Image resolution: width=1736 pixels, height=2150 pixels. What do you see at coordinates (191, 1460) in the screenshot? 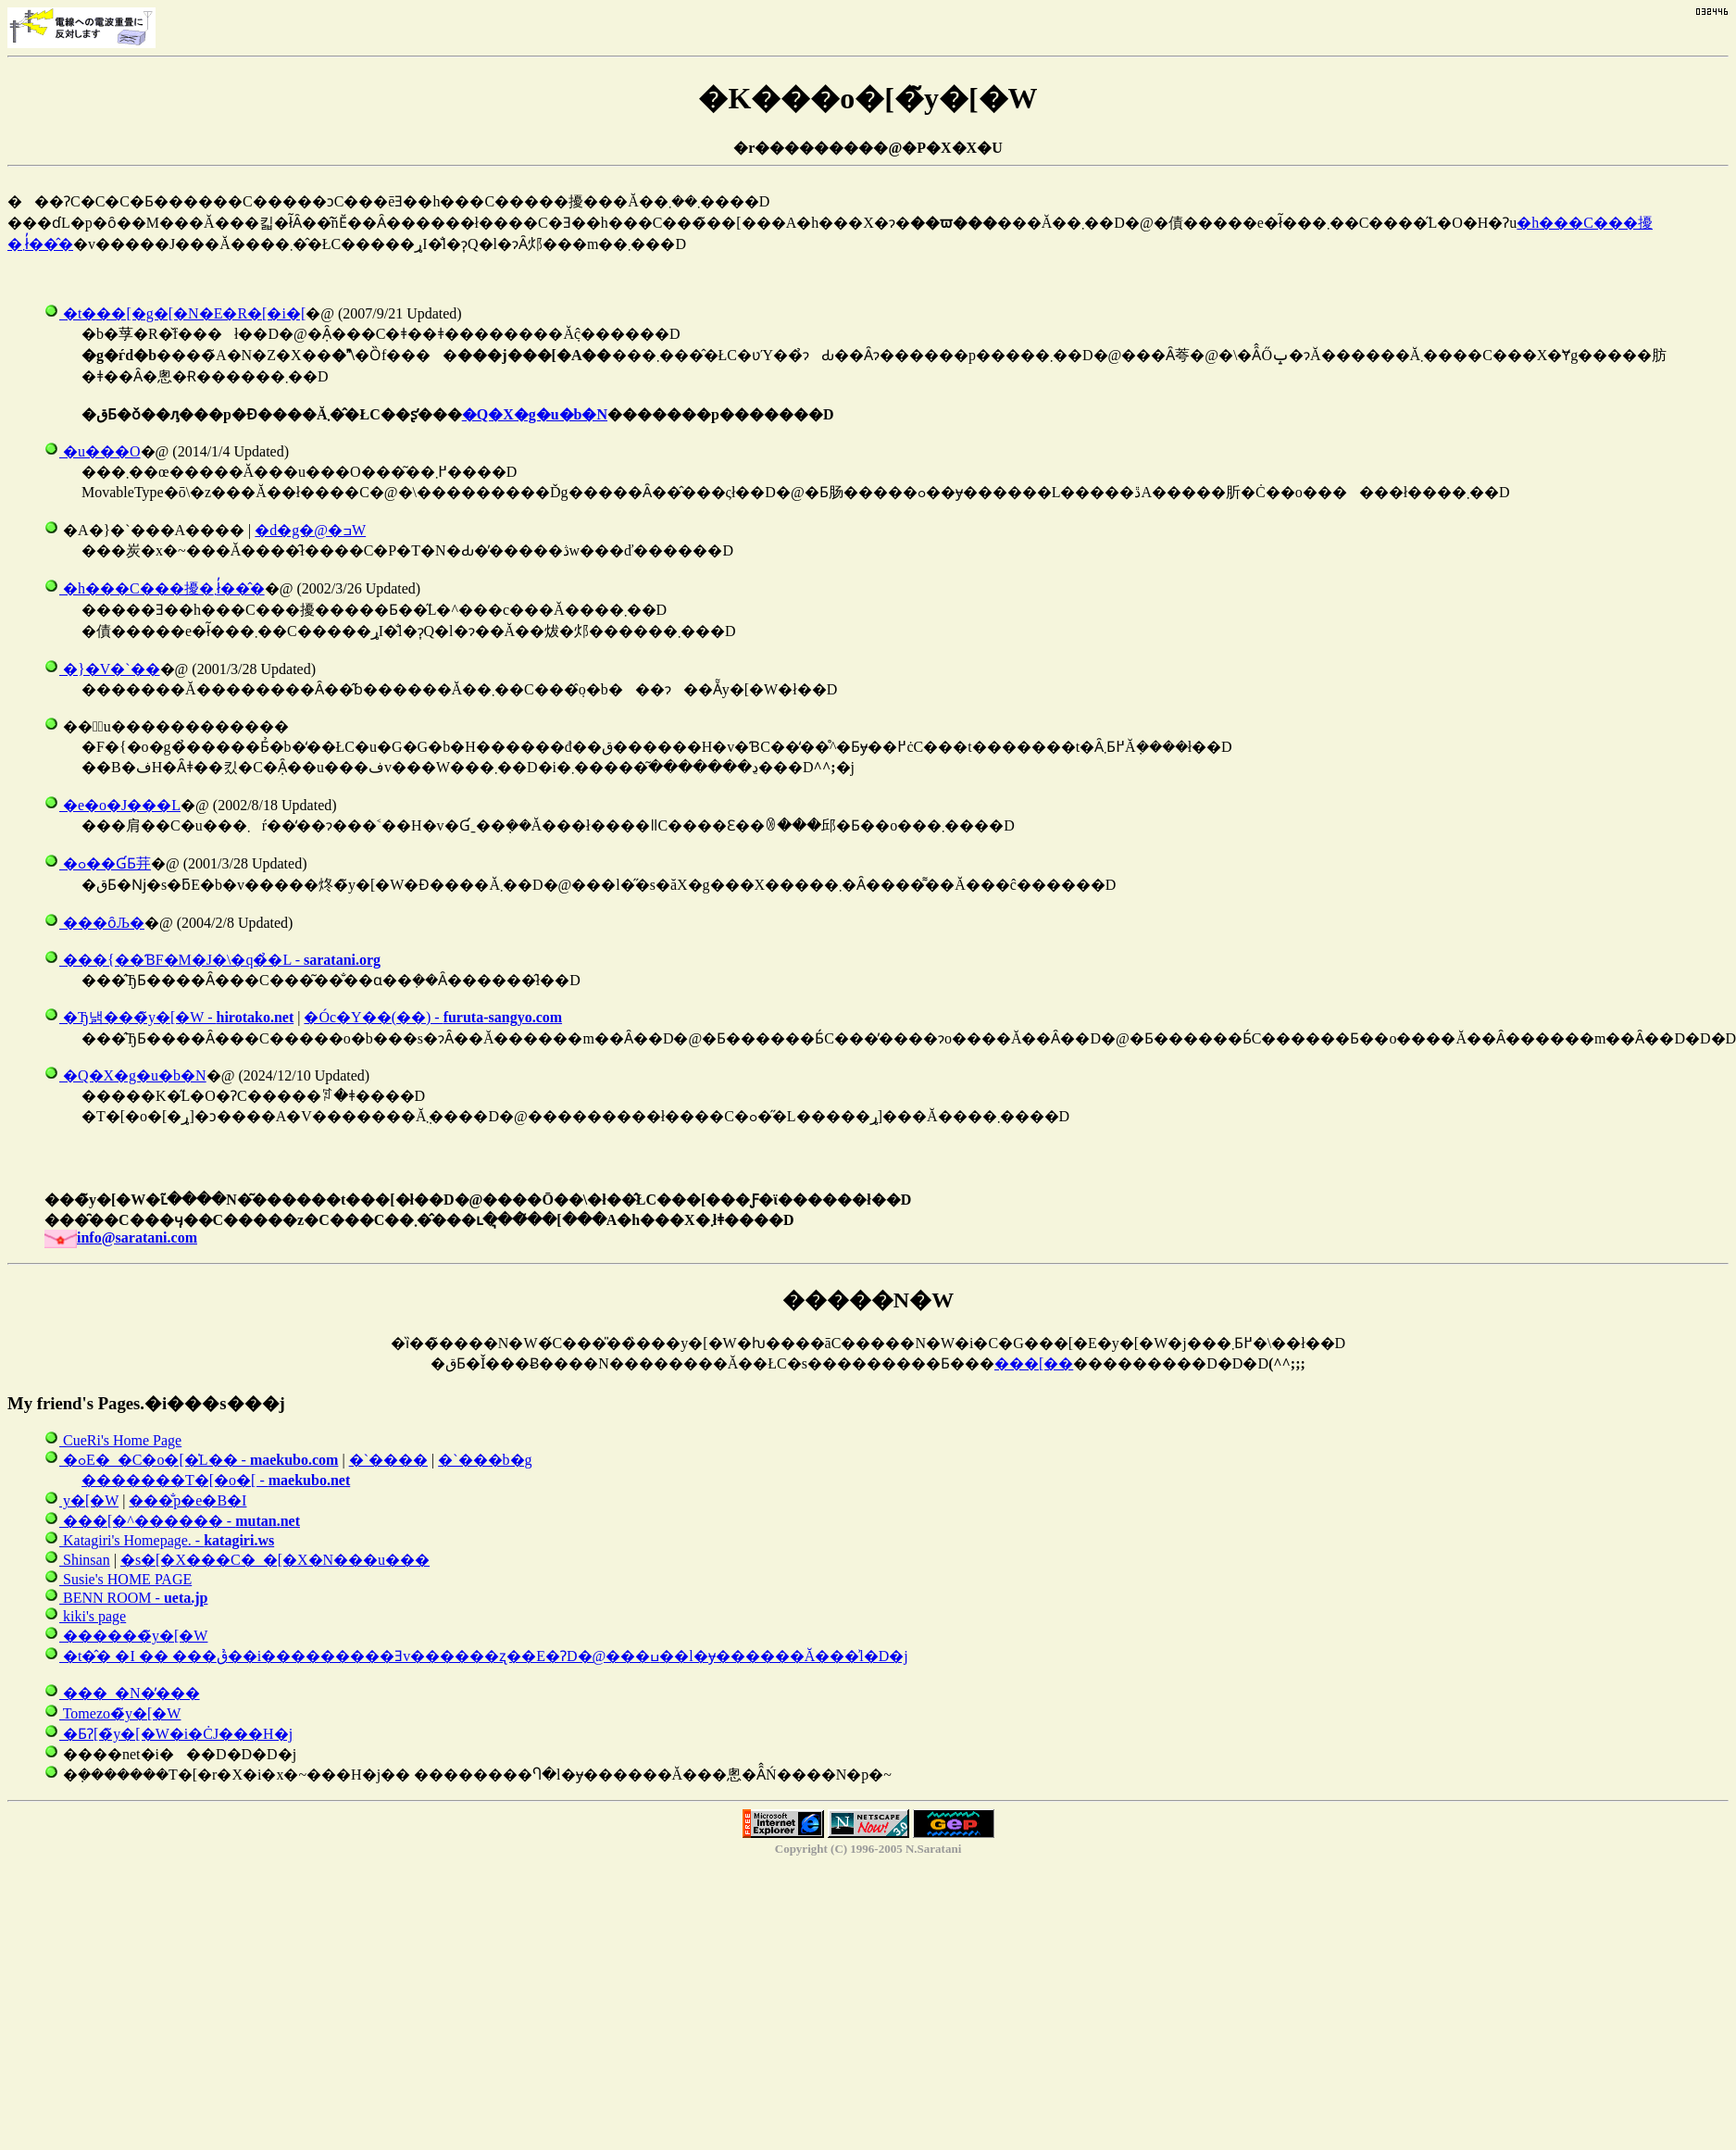
I see `�ߋE�_�C�o�[�̍L�� -` at bounding box center [191, 1460].